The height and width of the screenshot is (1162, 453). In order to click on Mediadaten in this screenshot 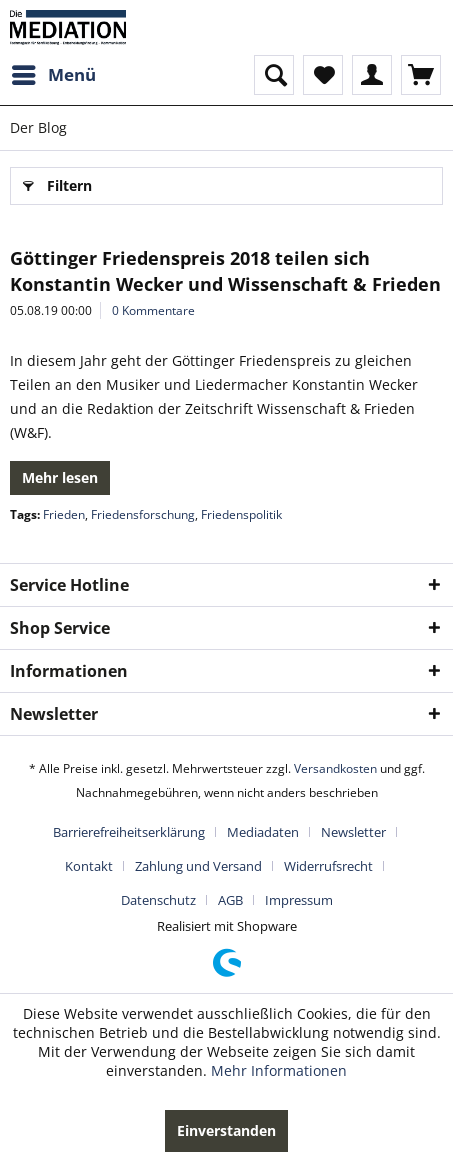, I will do `click(263, 832)`.